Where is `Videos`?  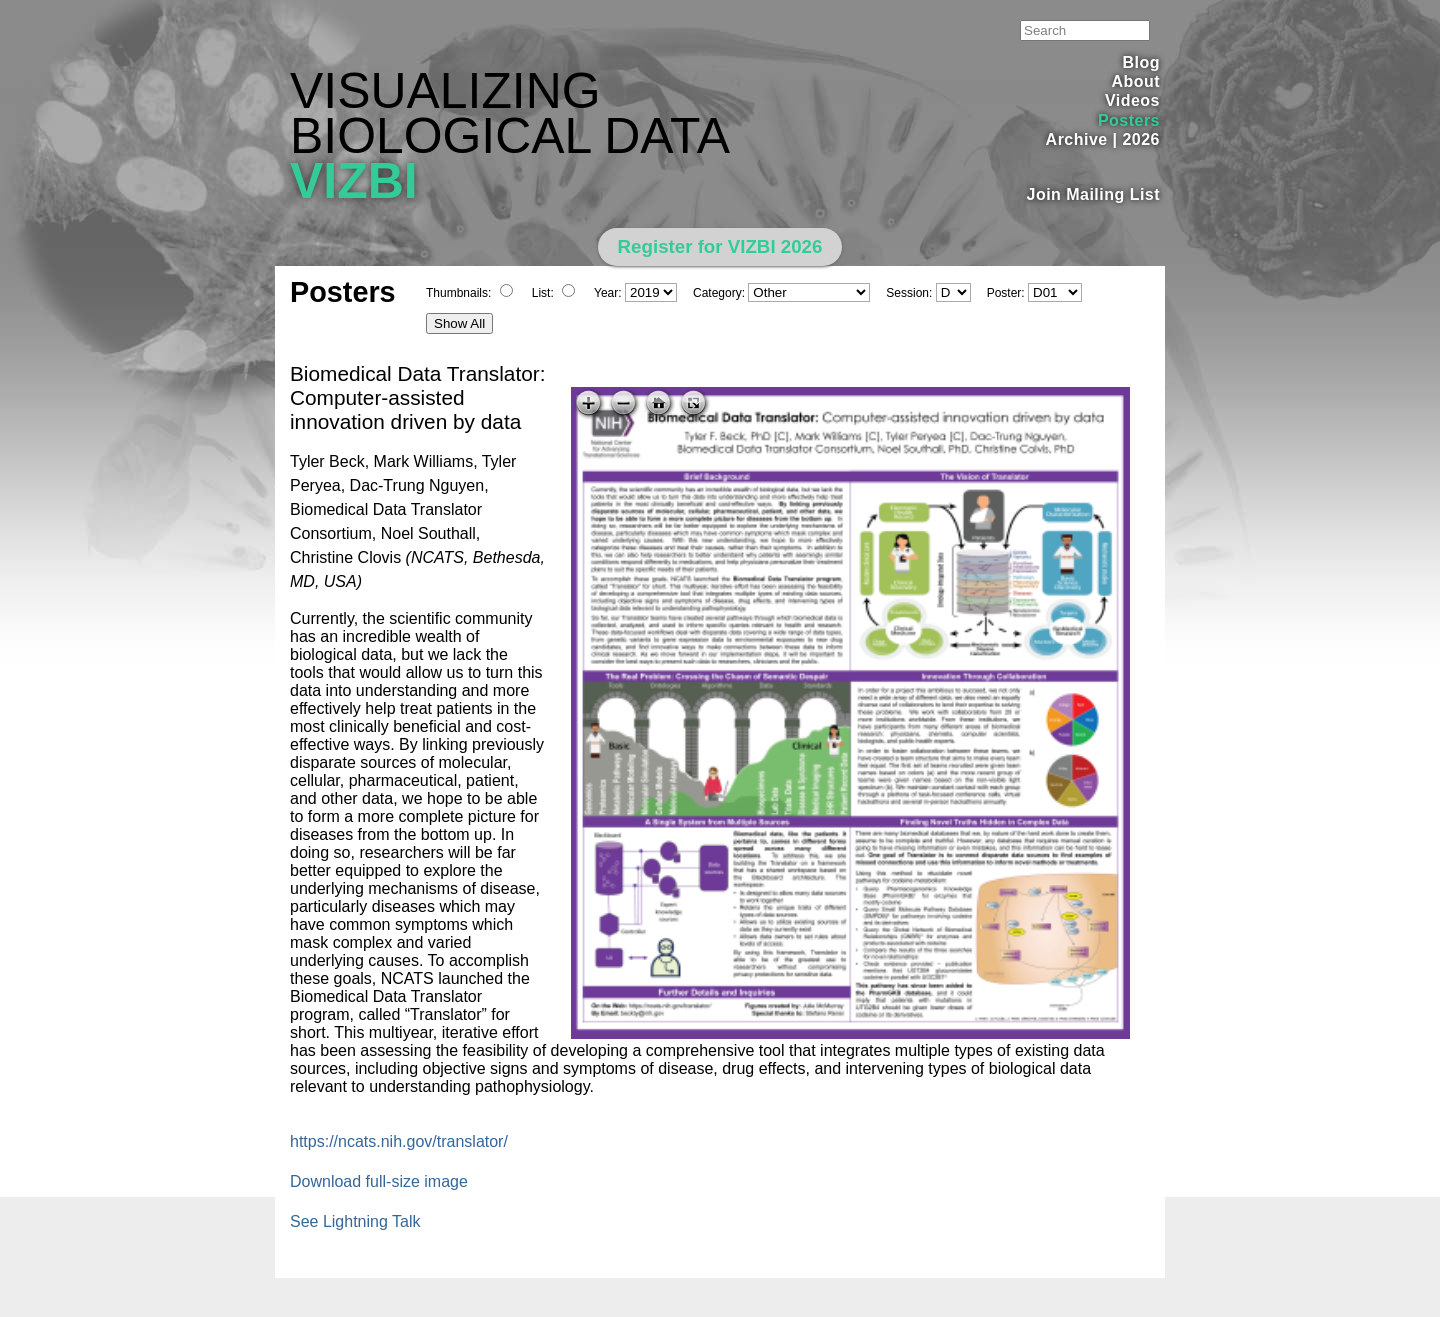 Videos is located at coordinates (1132, 100).